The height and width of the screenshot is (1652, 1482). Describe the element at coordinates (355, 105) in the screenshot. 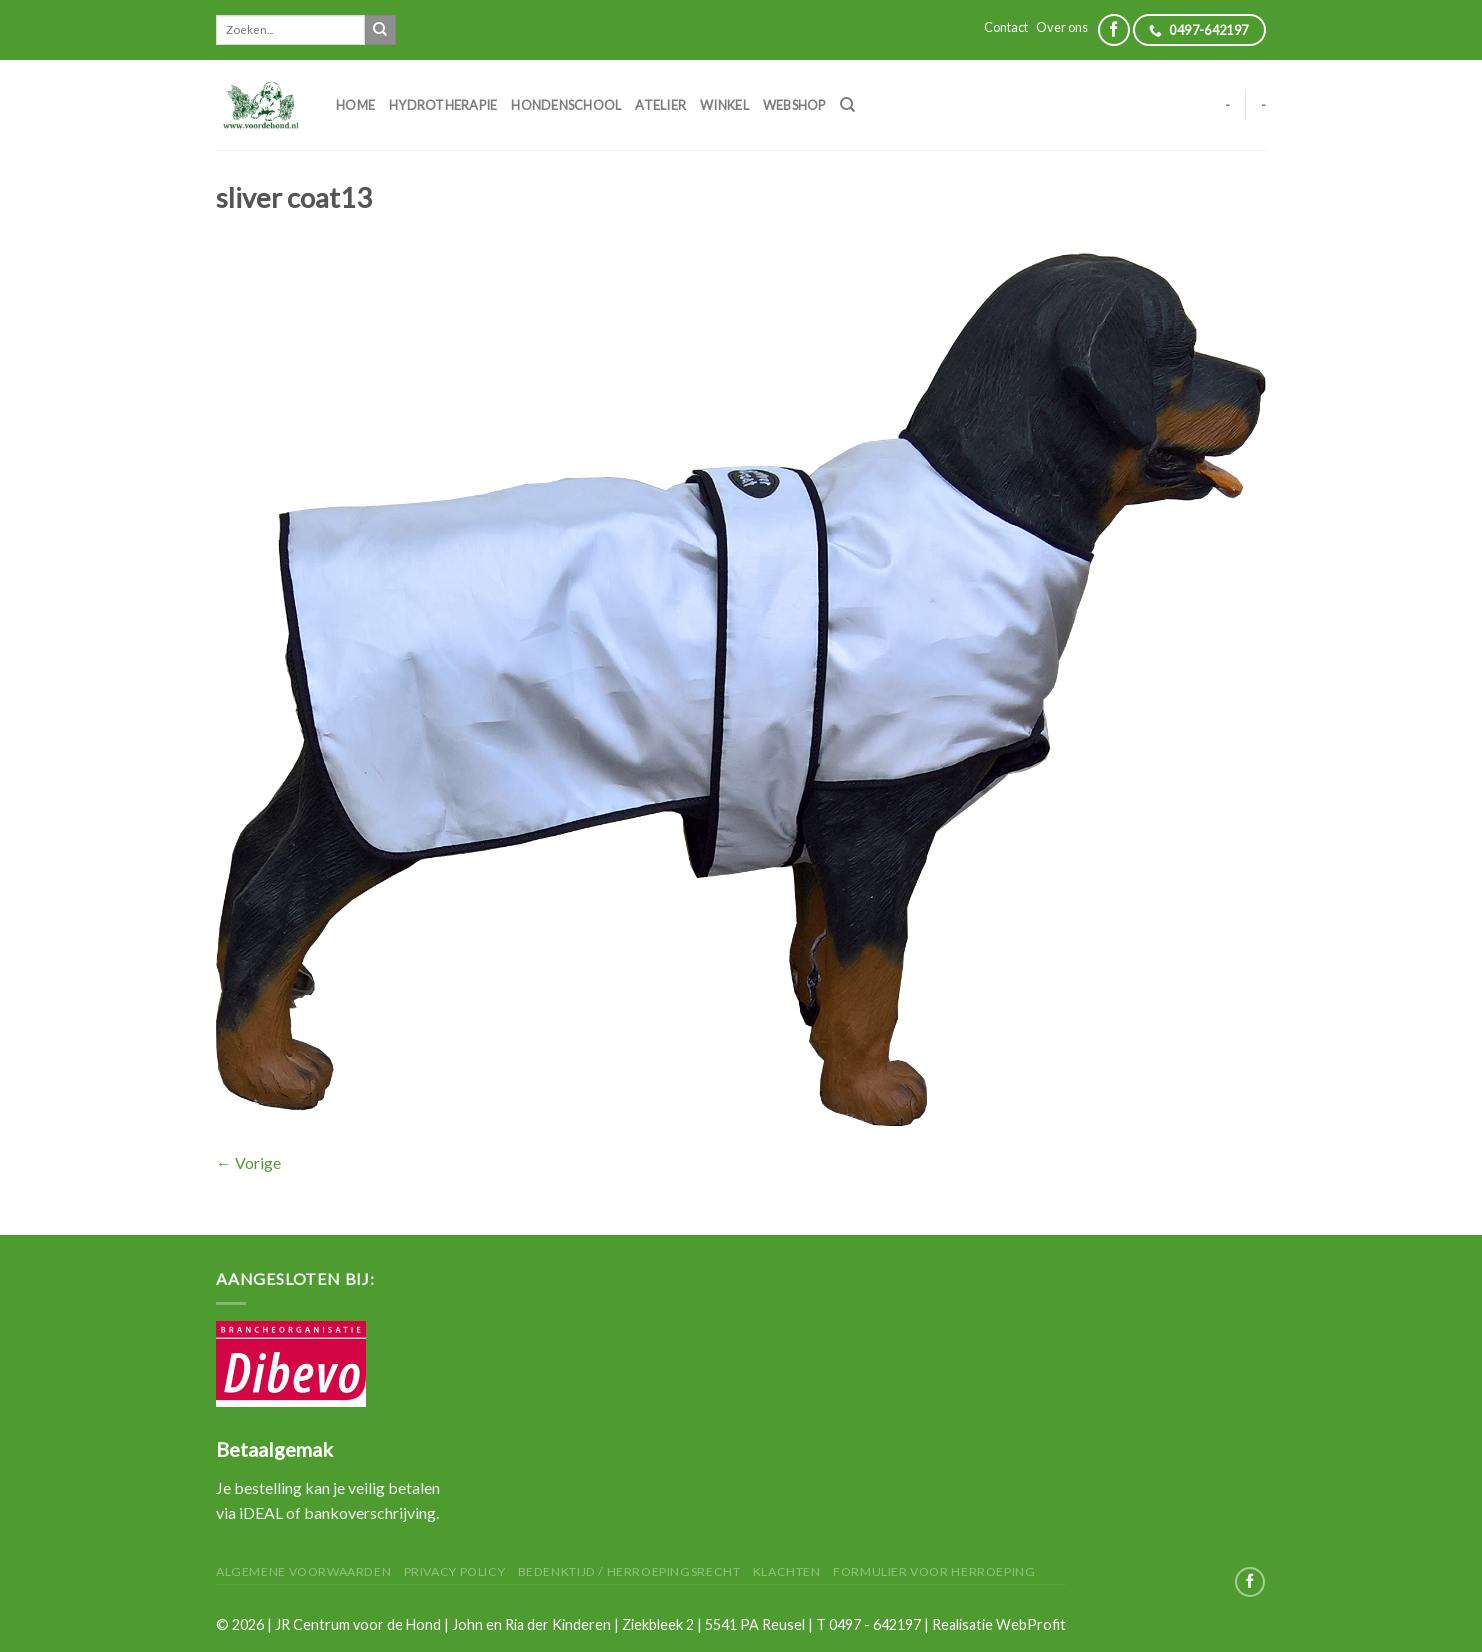

I see `Home` at that location.